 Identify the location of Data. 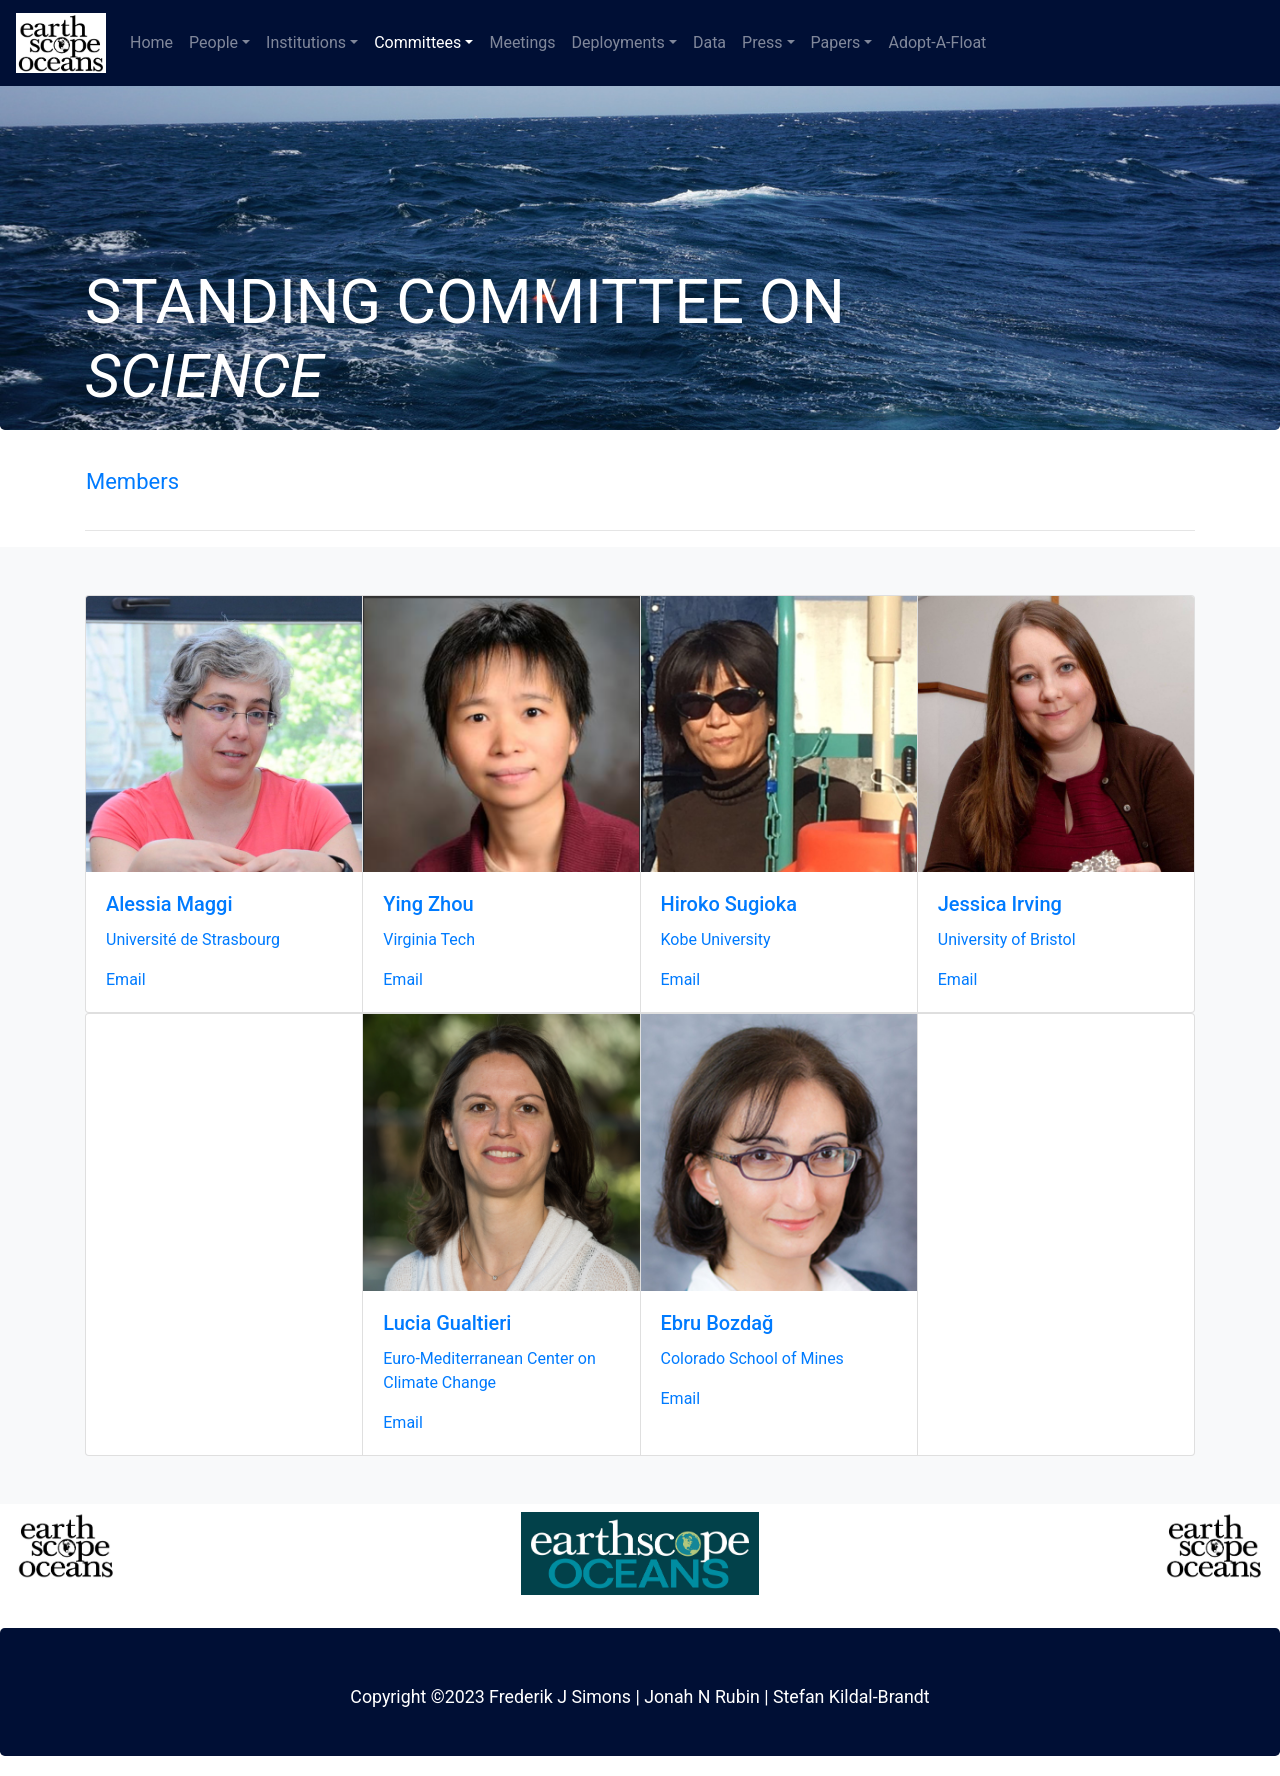
(709, 42).